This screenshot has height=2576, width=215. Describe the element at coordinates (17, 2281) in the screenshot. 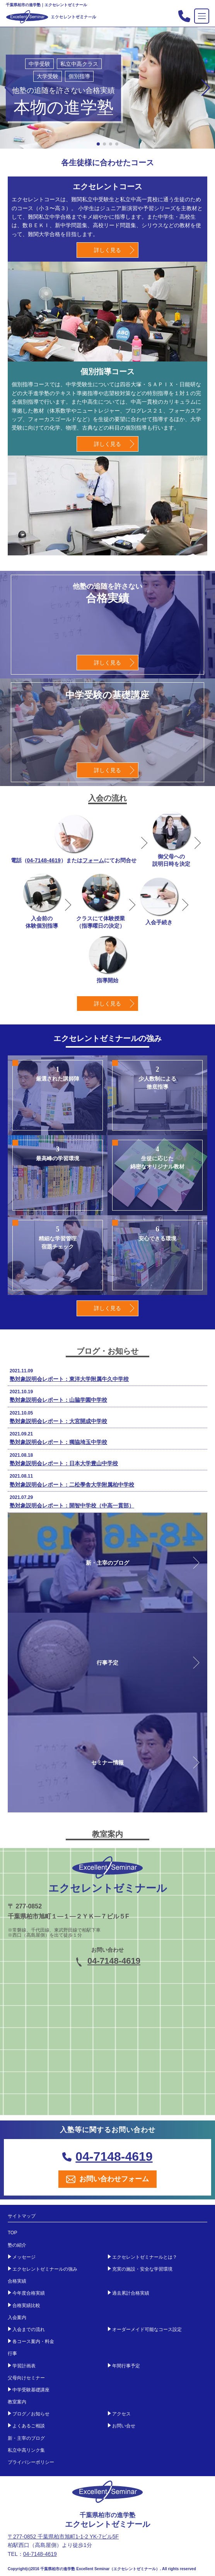

I see `合格実績` at that location.